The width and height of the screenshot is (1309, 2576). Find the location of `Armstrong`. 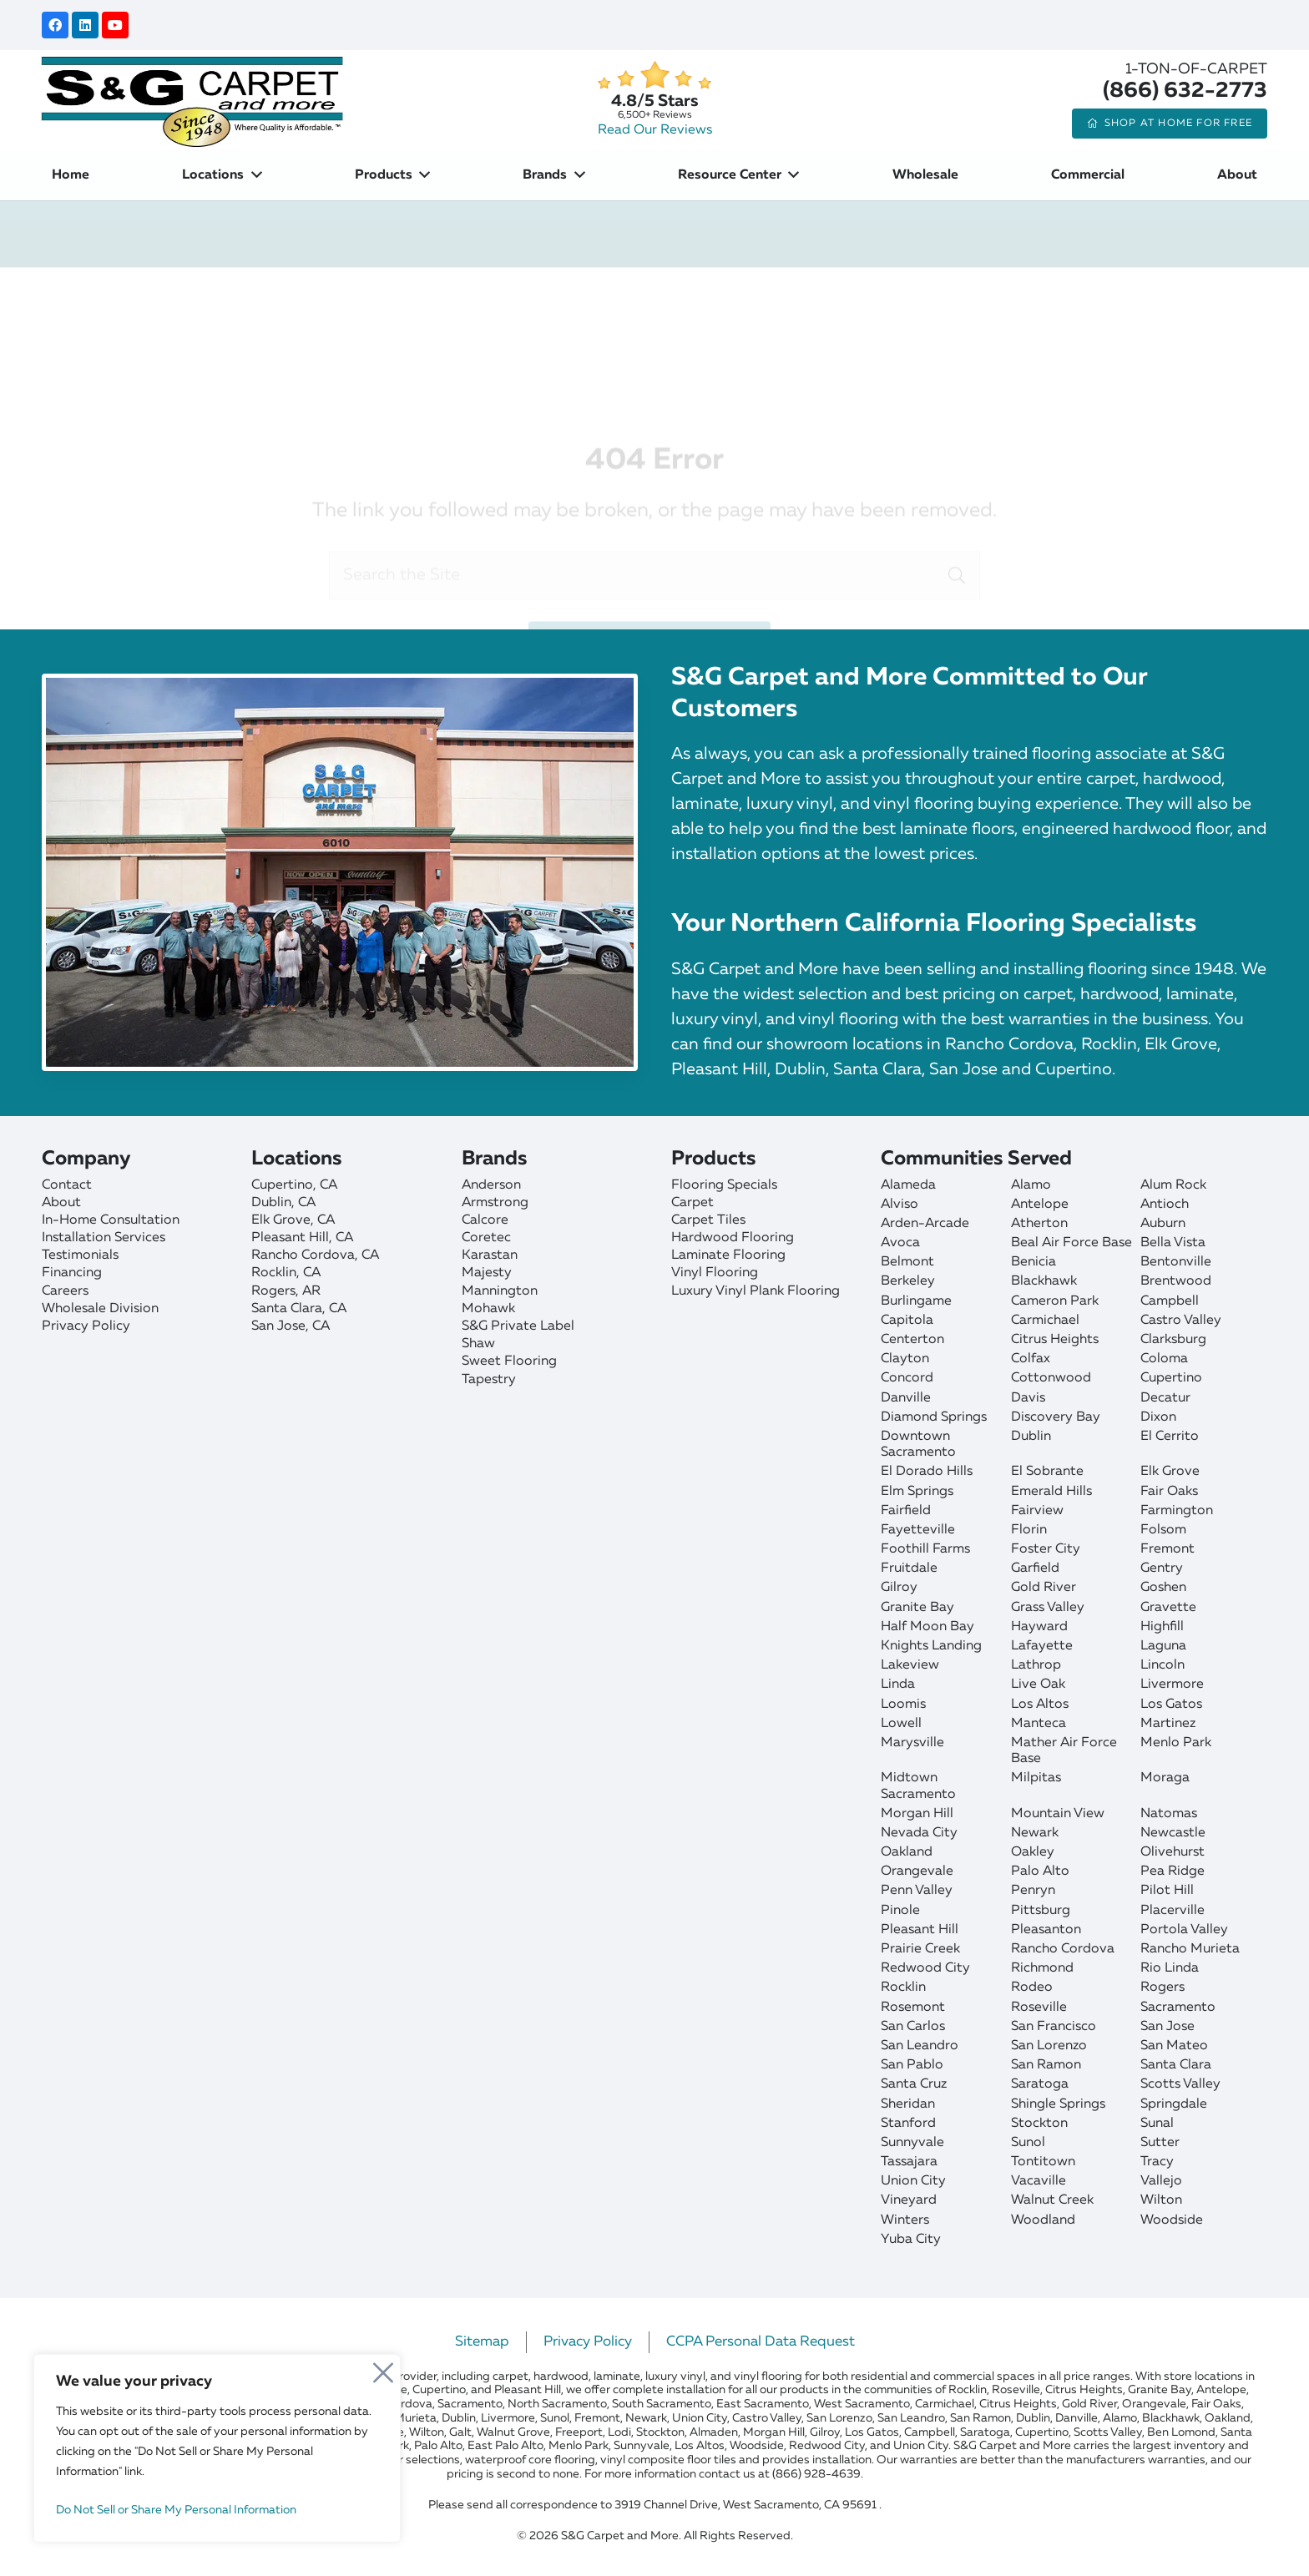

Armstrong is located at coordinates (495, 1203).